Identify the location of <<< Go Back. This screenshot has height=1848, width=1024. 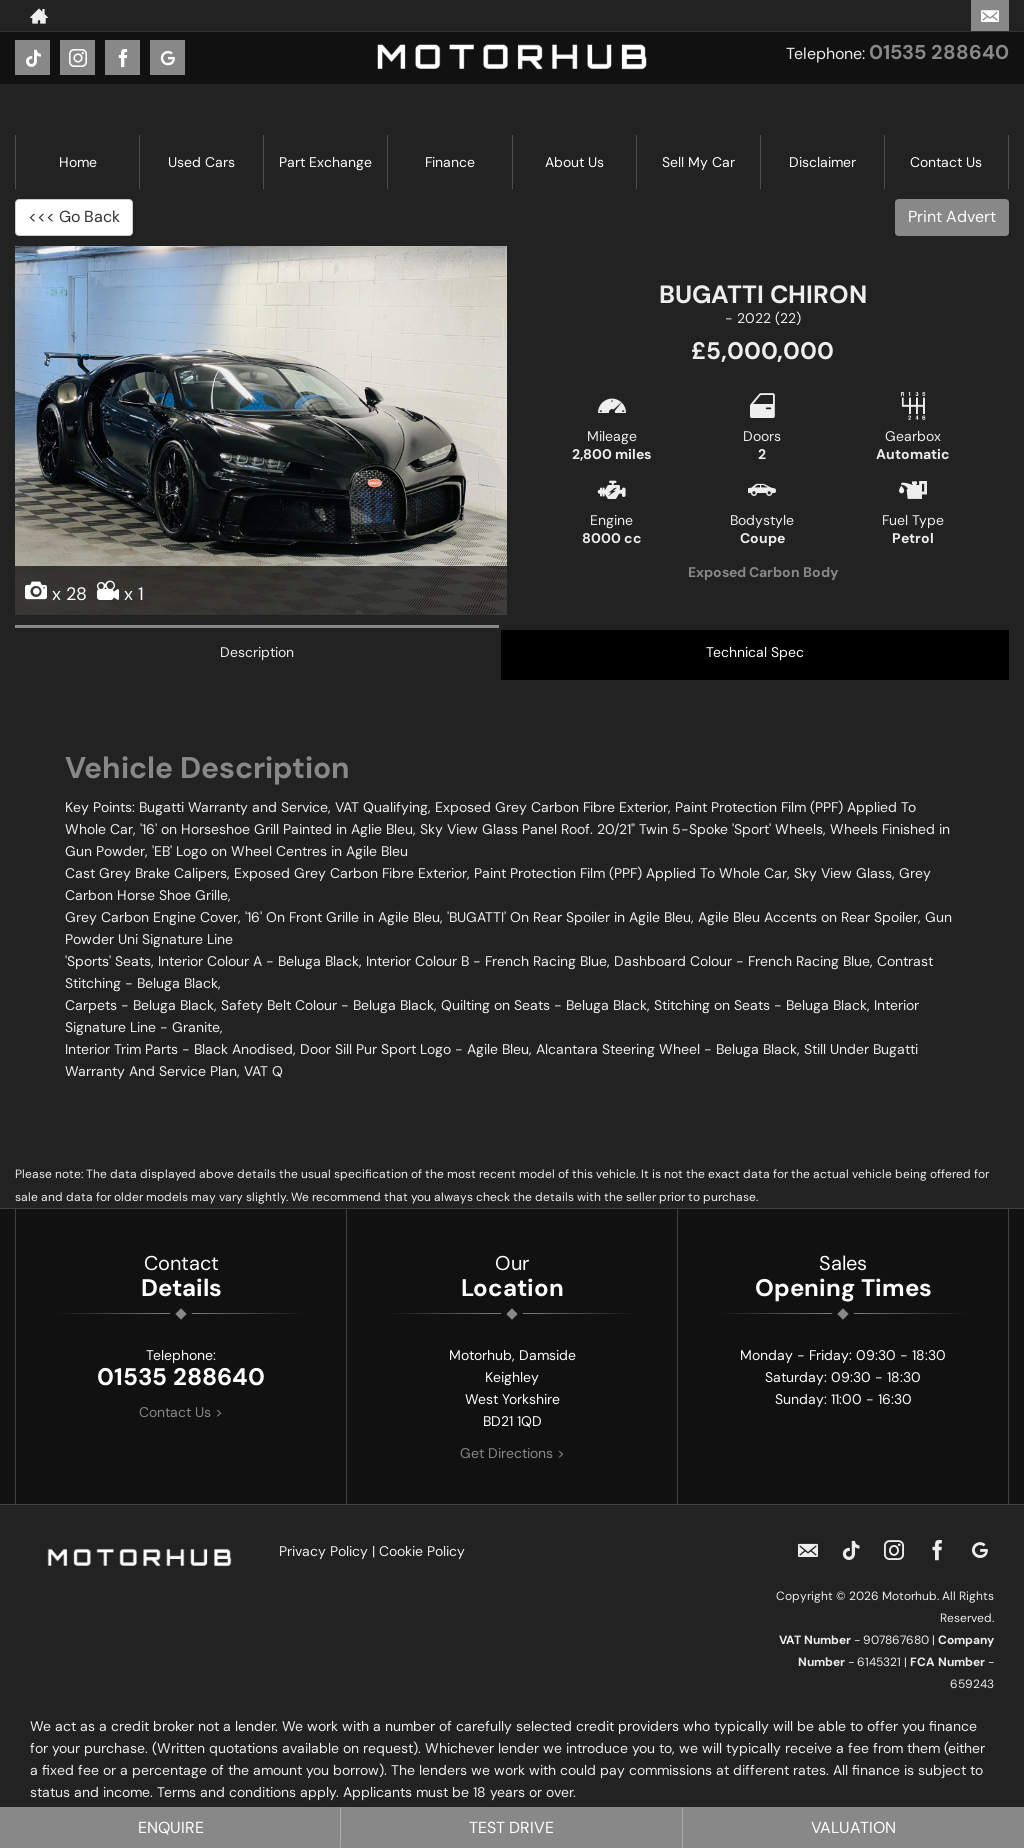
(74, 216).